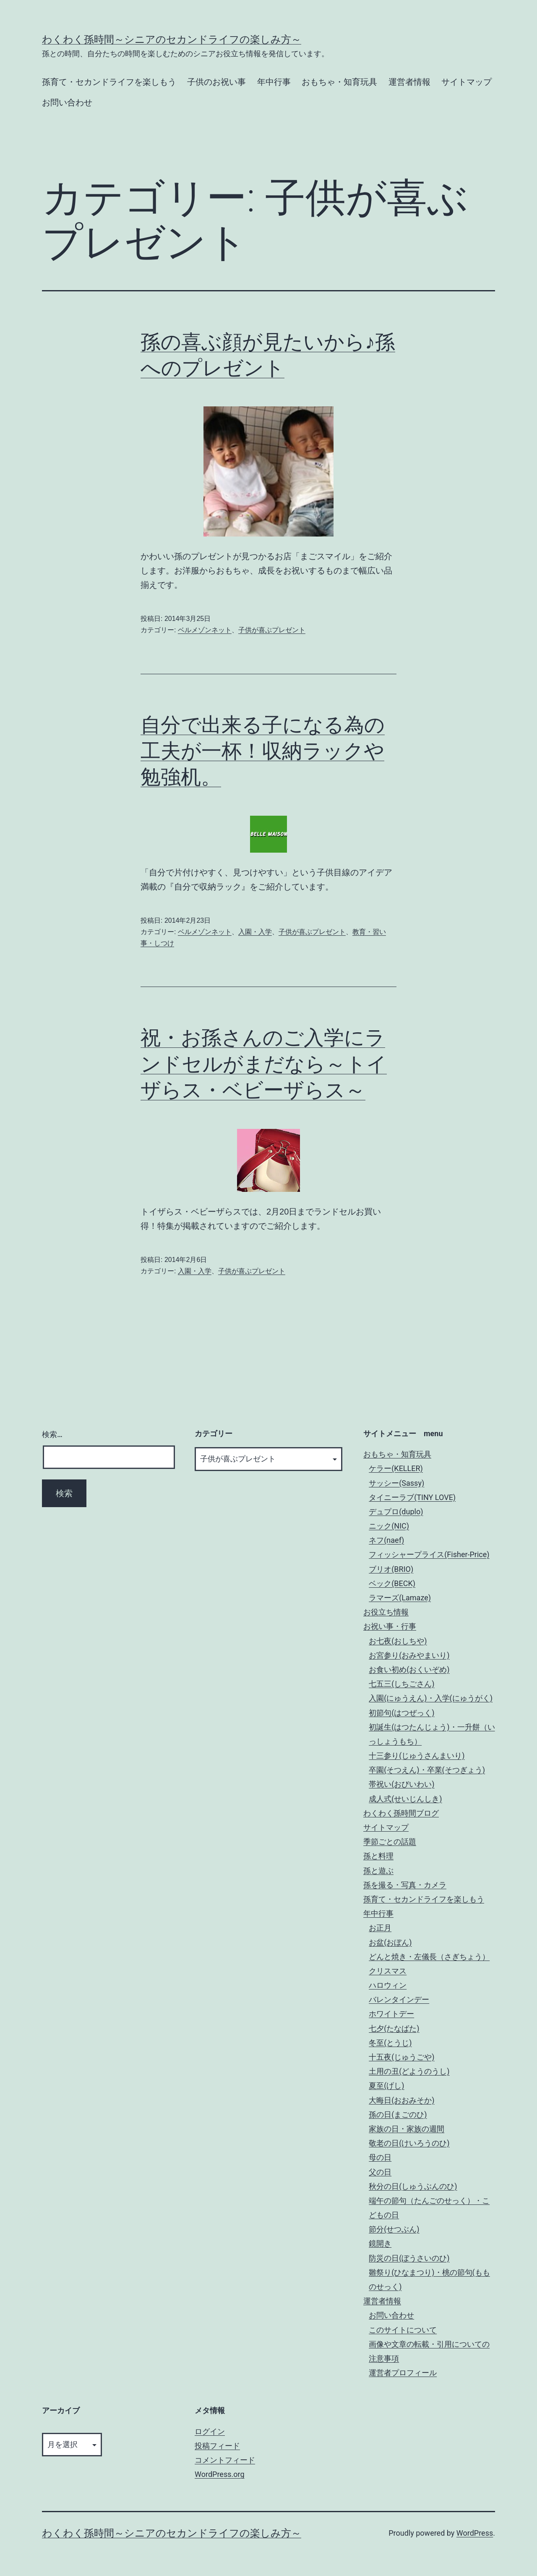 The width and height of the screenshot is (537, 2576). What do you see at coordinates (391, 2013) in the screenshot?
I see `ホワイトデー` at bounding box center [391, 2013].